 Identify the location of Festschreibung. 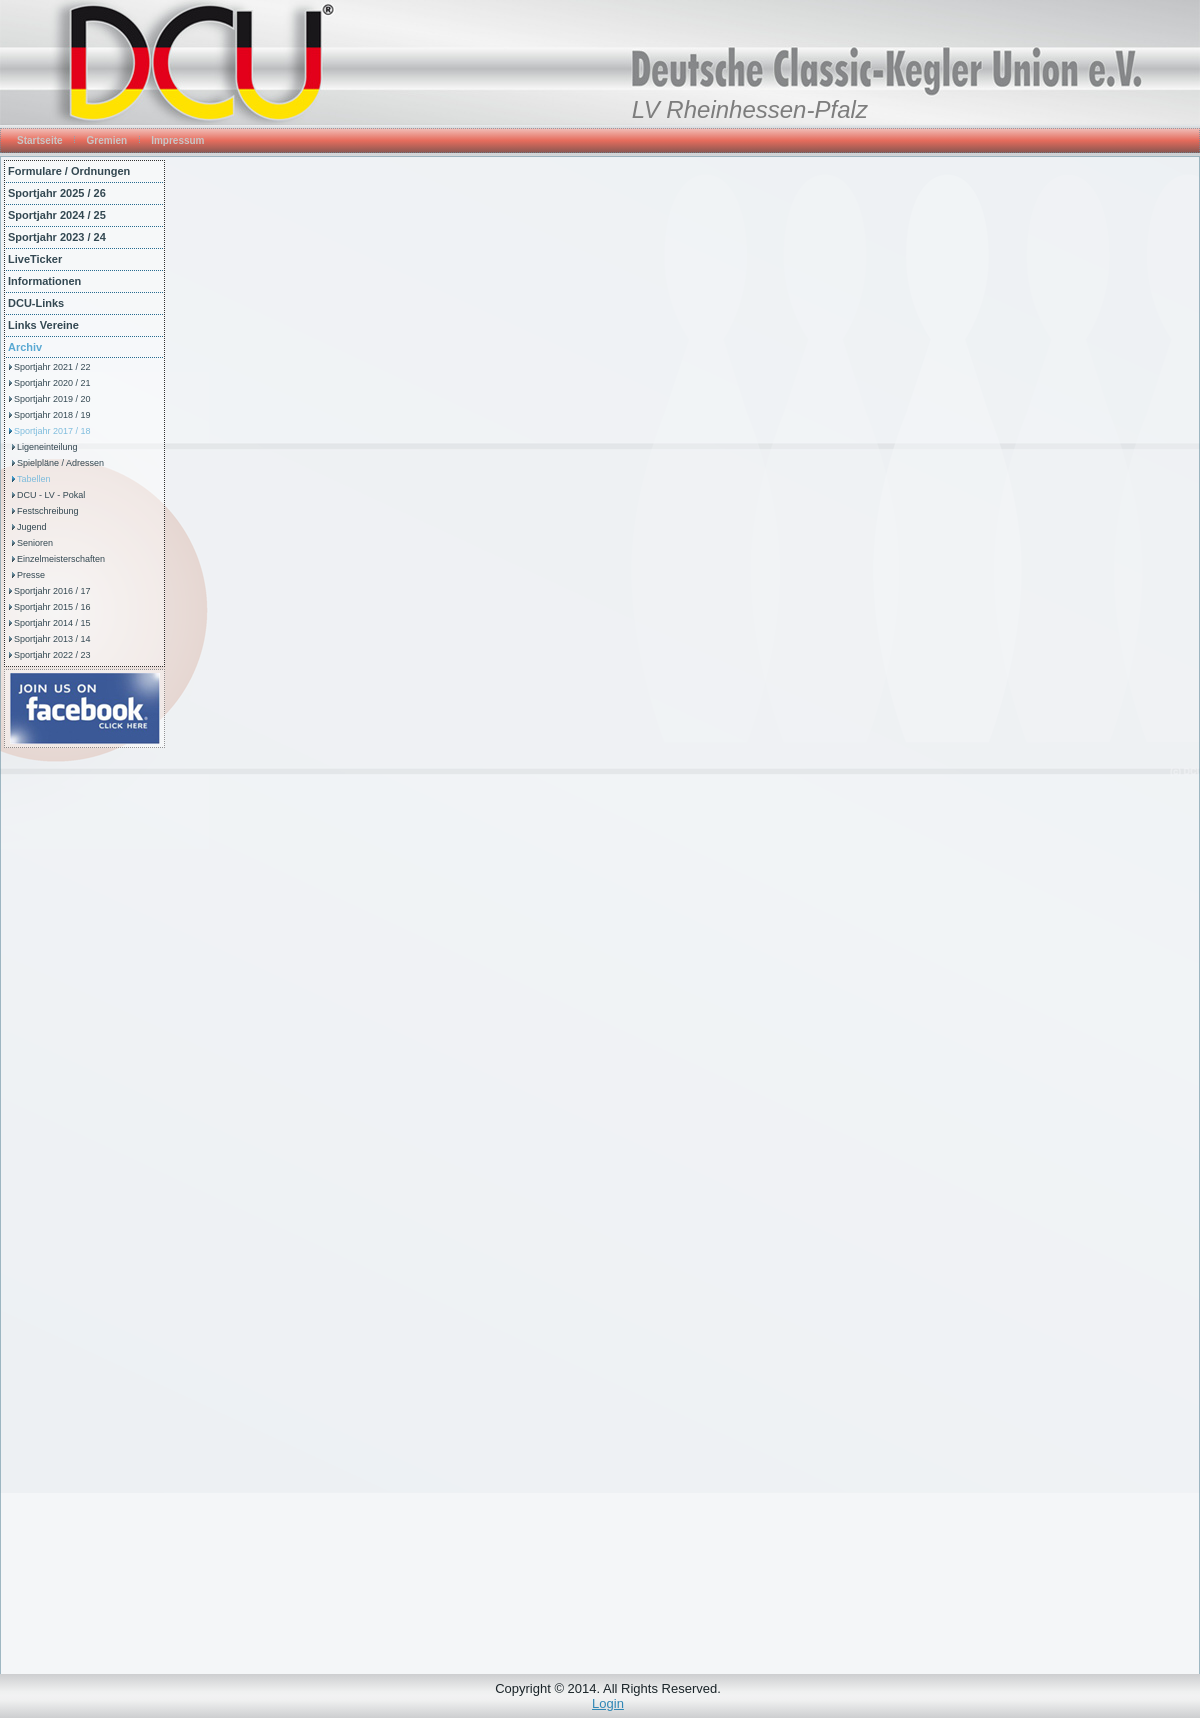
(48, 511).